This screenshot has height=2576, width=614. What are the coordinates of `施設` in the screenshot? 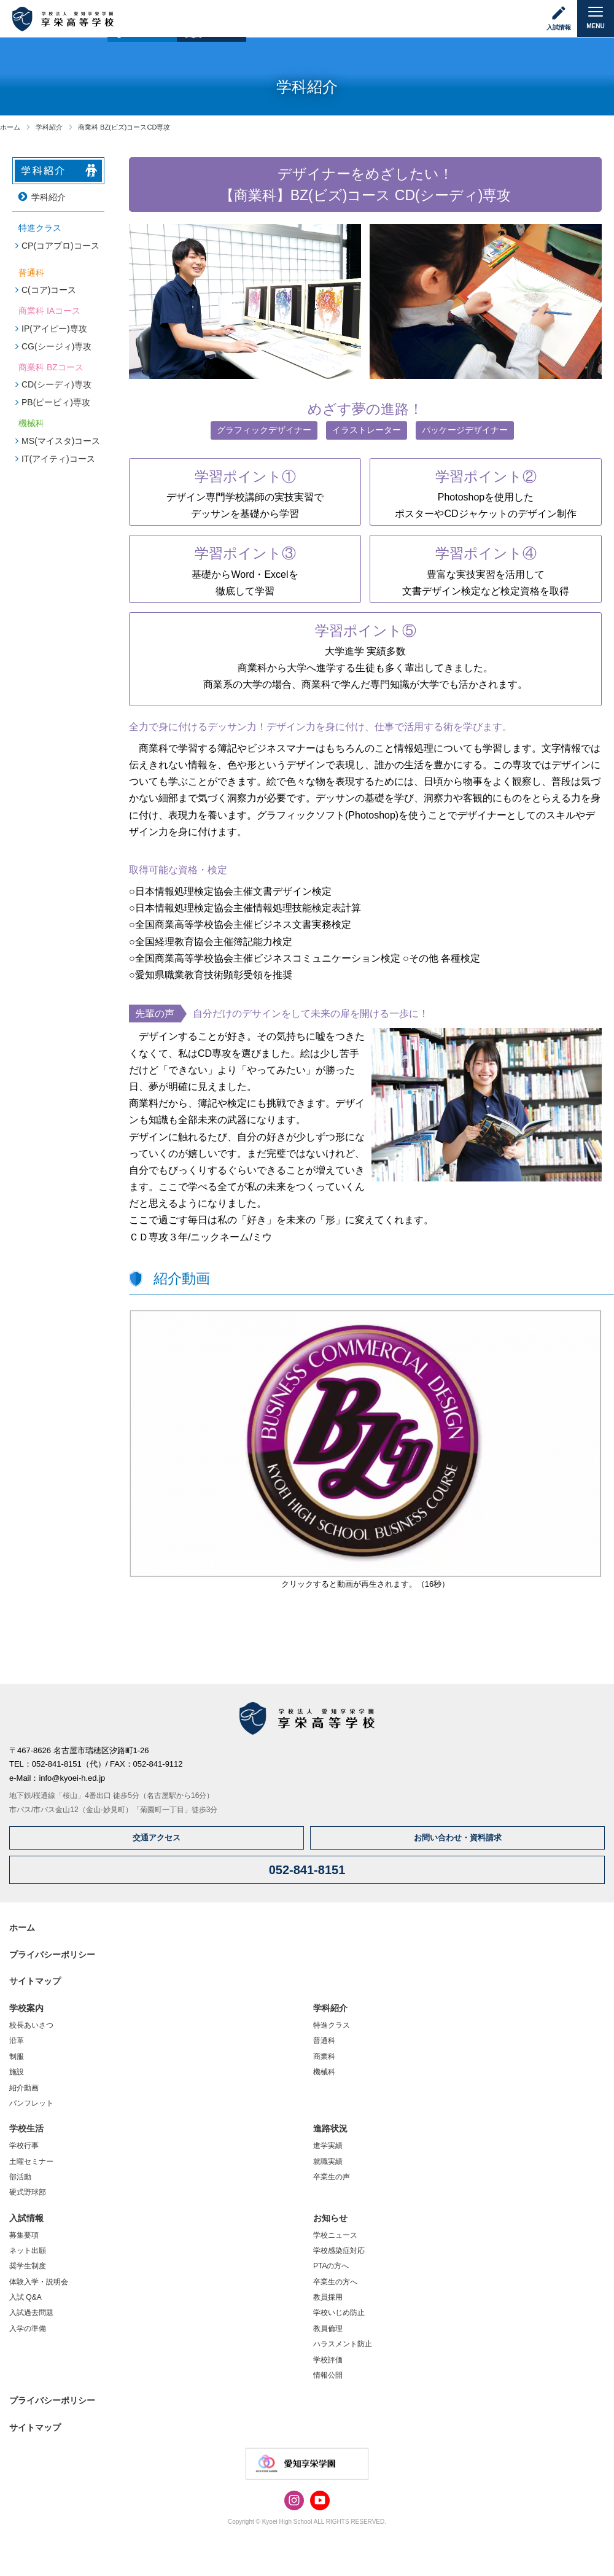 It's located at (16, 2072).